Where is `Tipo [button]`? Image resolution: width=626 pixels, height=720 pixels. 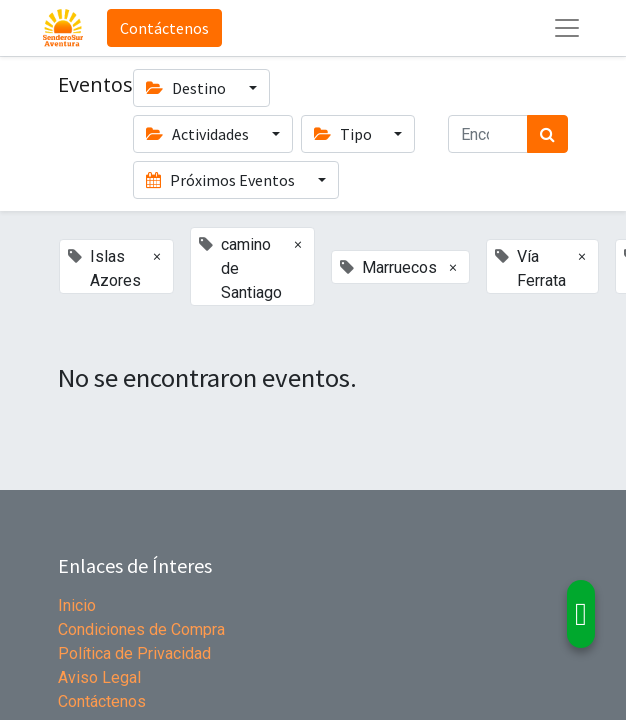
Tipo [button] is located at coordinates (344, 134).